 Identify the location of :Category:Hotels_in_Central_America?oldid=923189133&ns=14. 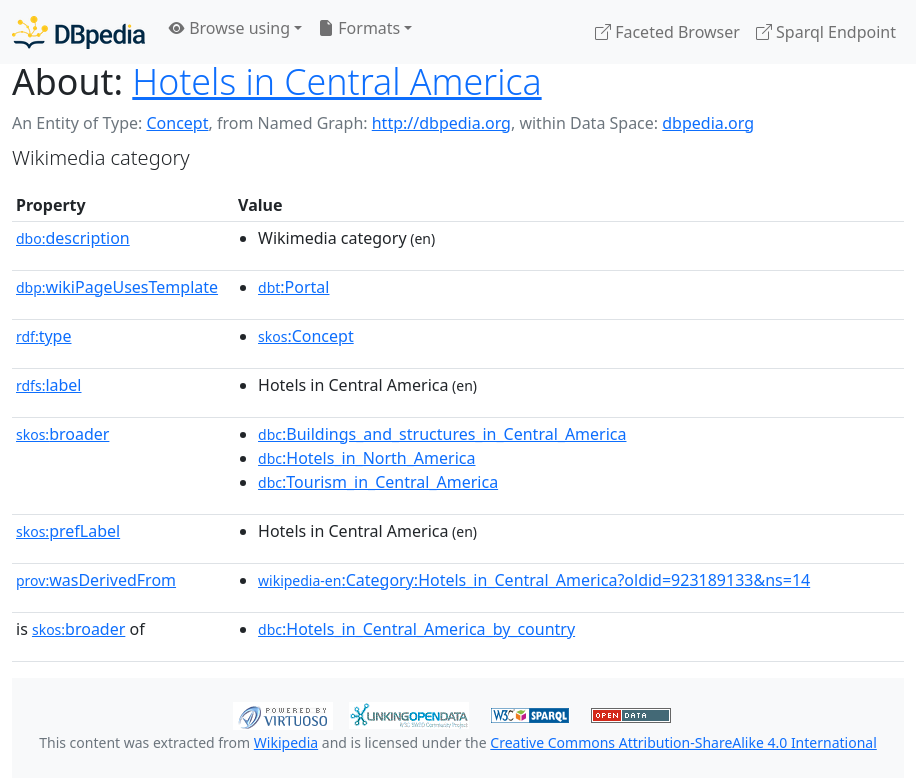
(534, 580).